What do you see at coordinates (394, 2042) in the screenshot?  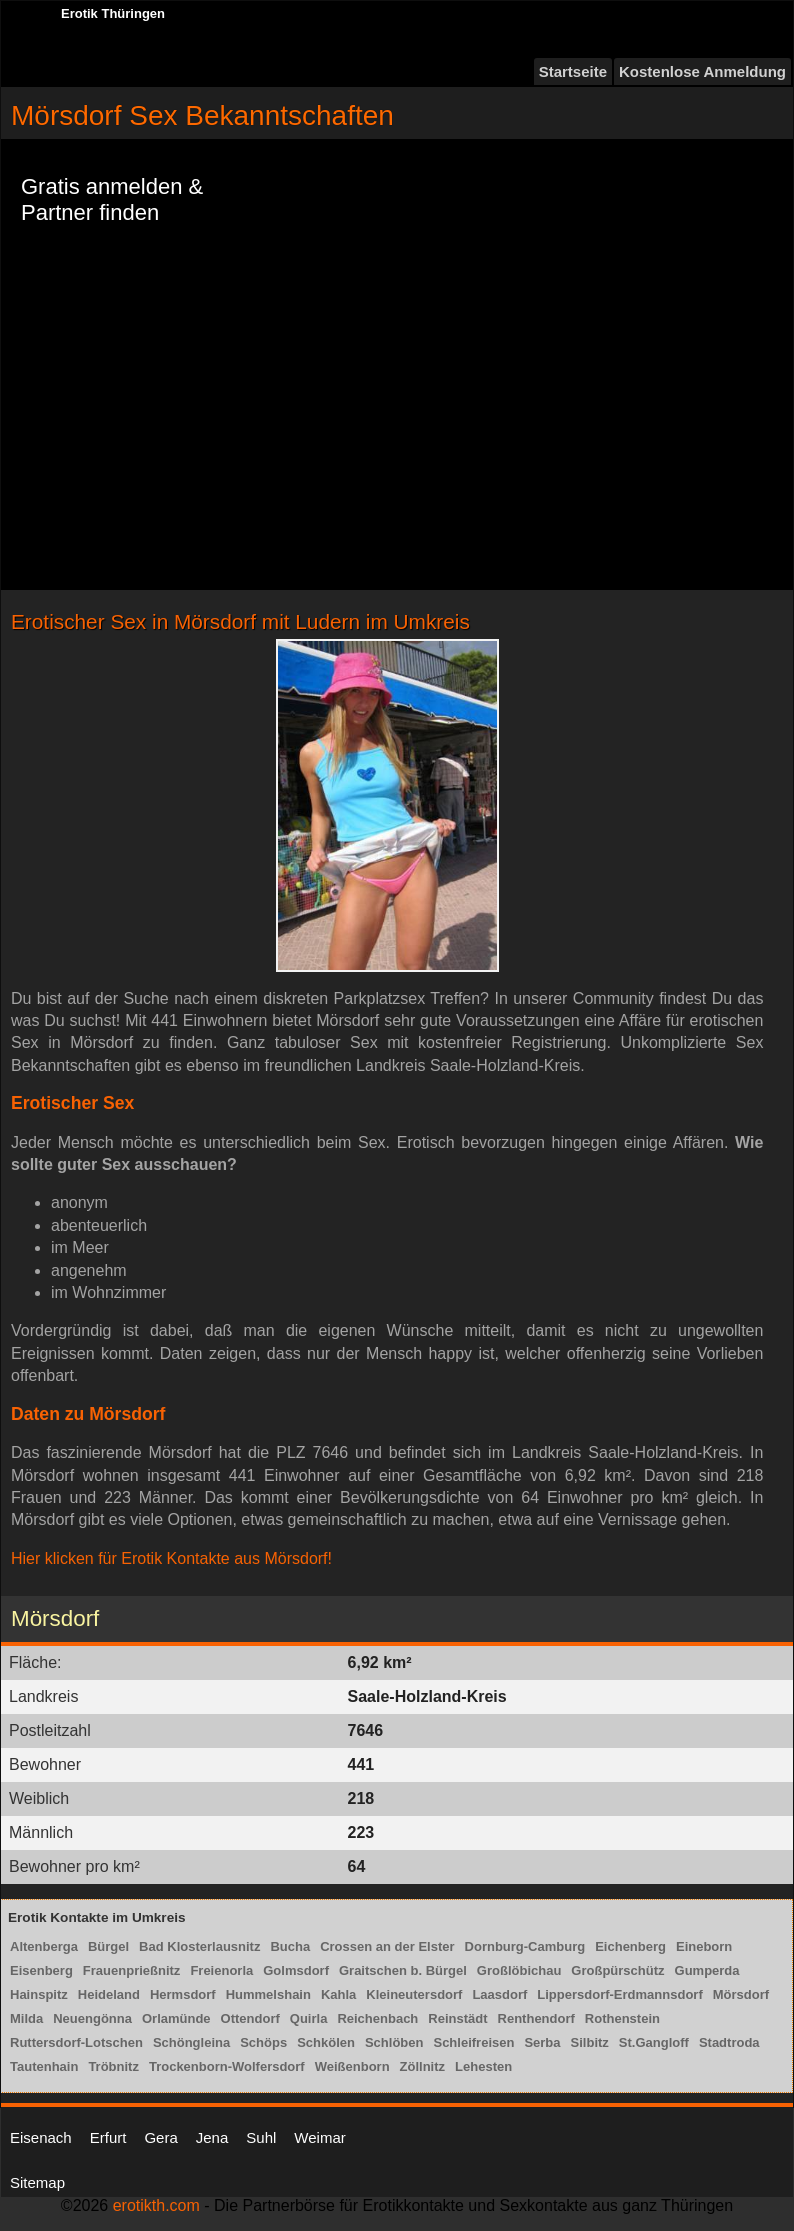 I see `Schlöben` at bounding box center [394, 2042].